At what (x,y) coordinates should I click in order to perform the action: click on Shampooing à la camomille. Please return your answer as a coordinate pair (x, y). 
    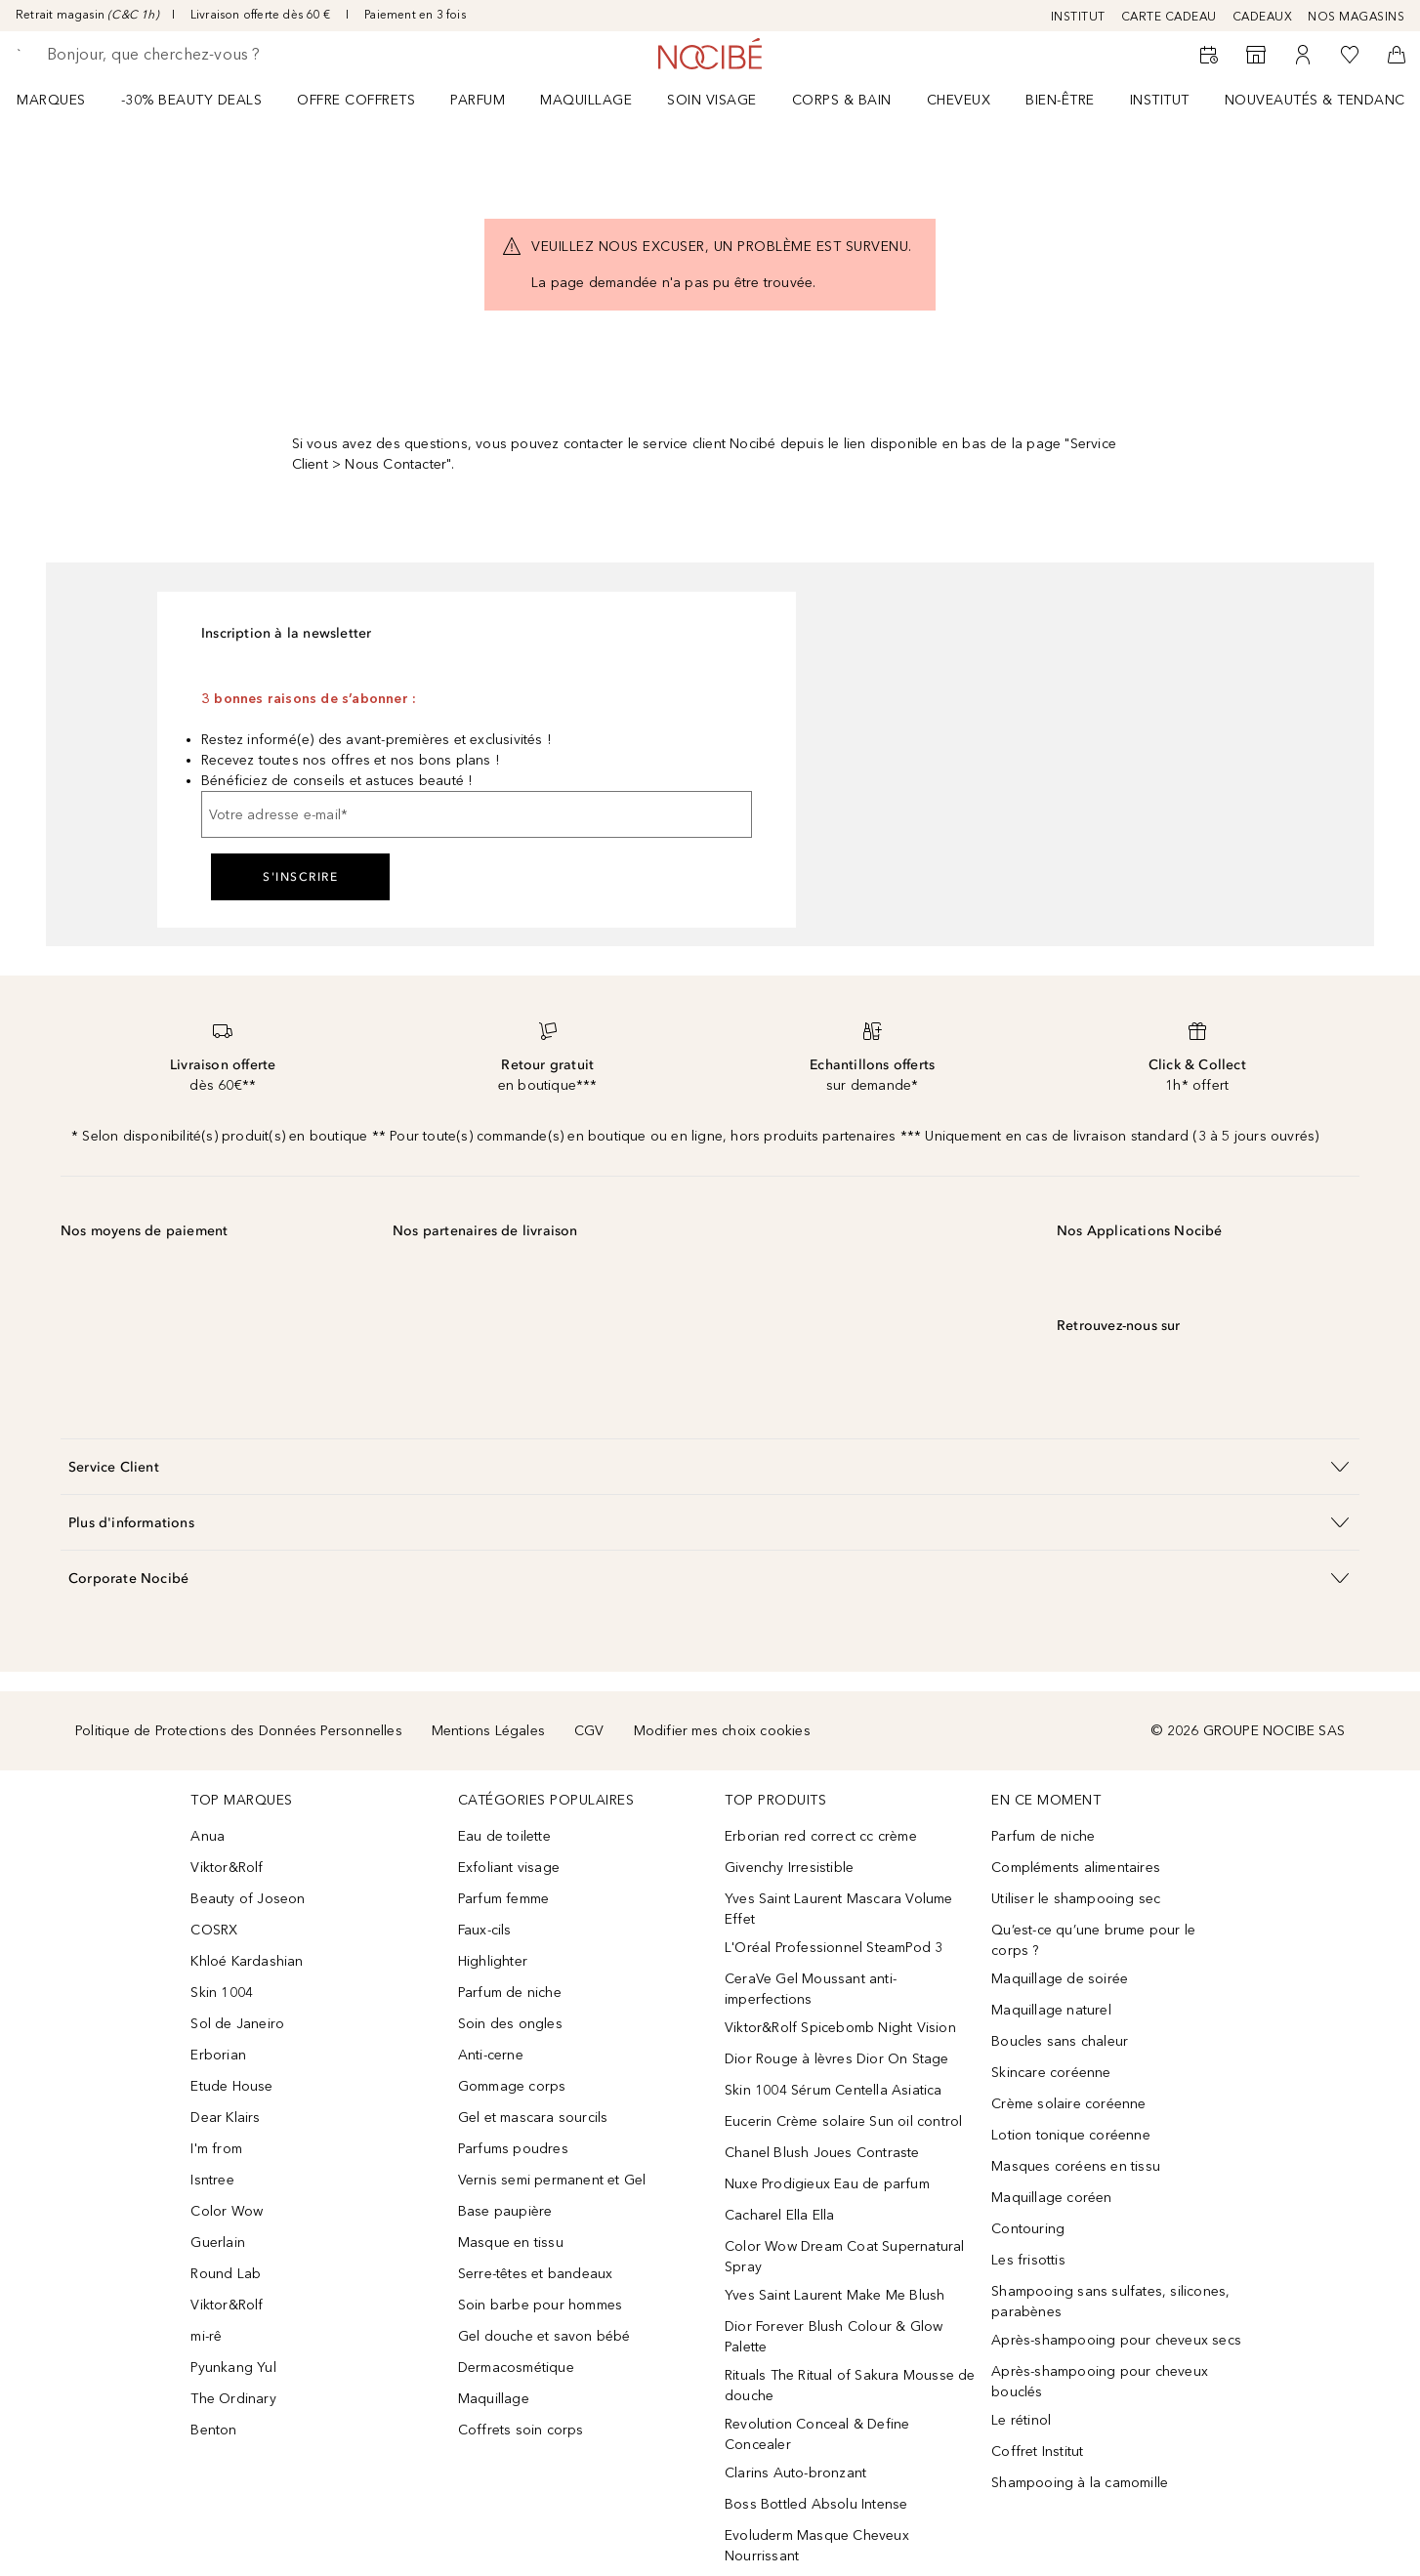
    Looking at the image, I should click on (1079, 2482).